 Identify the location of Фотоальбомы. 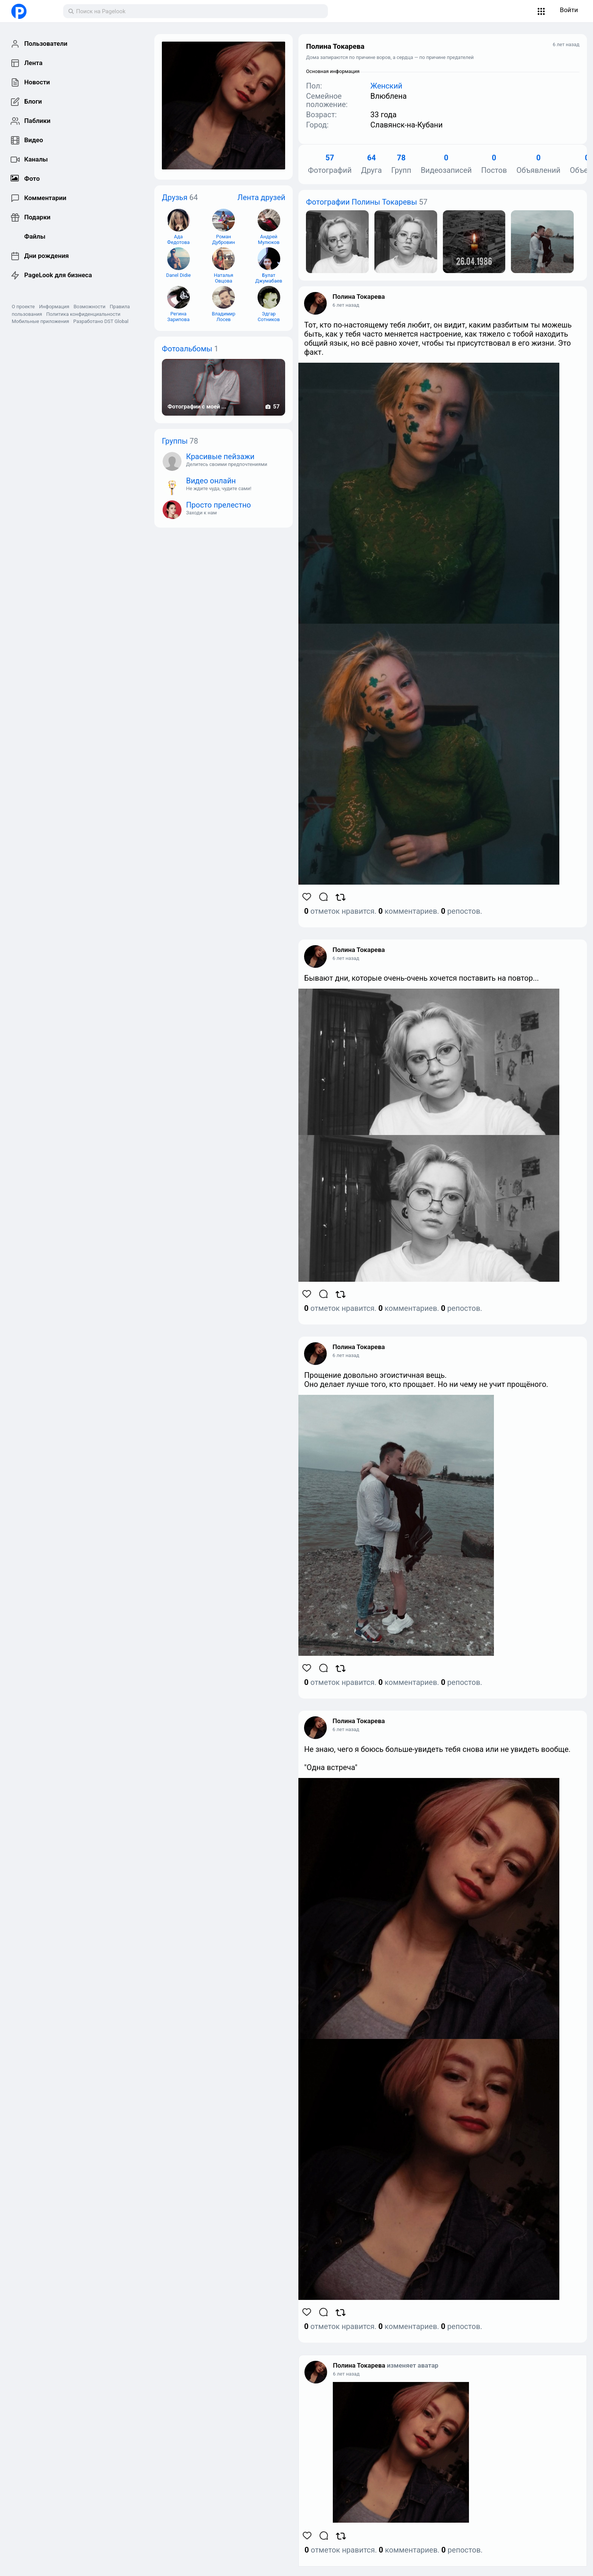
(187, 348).